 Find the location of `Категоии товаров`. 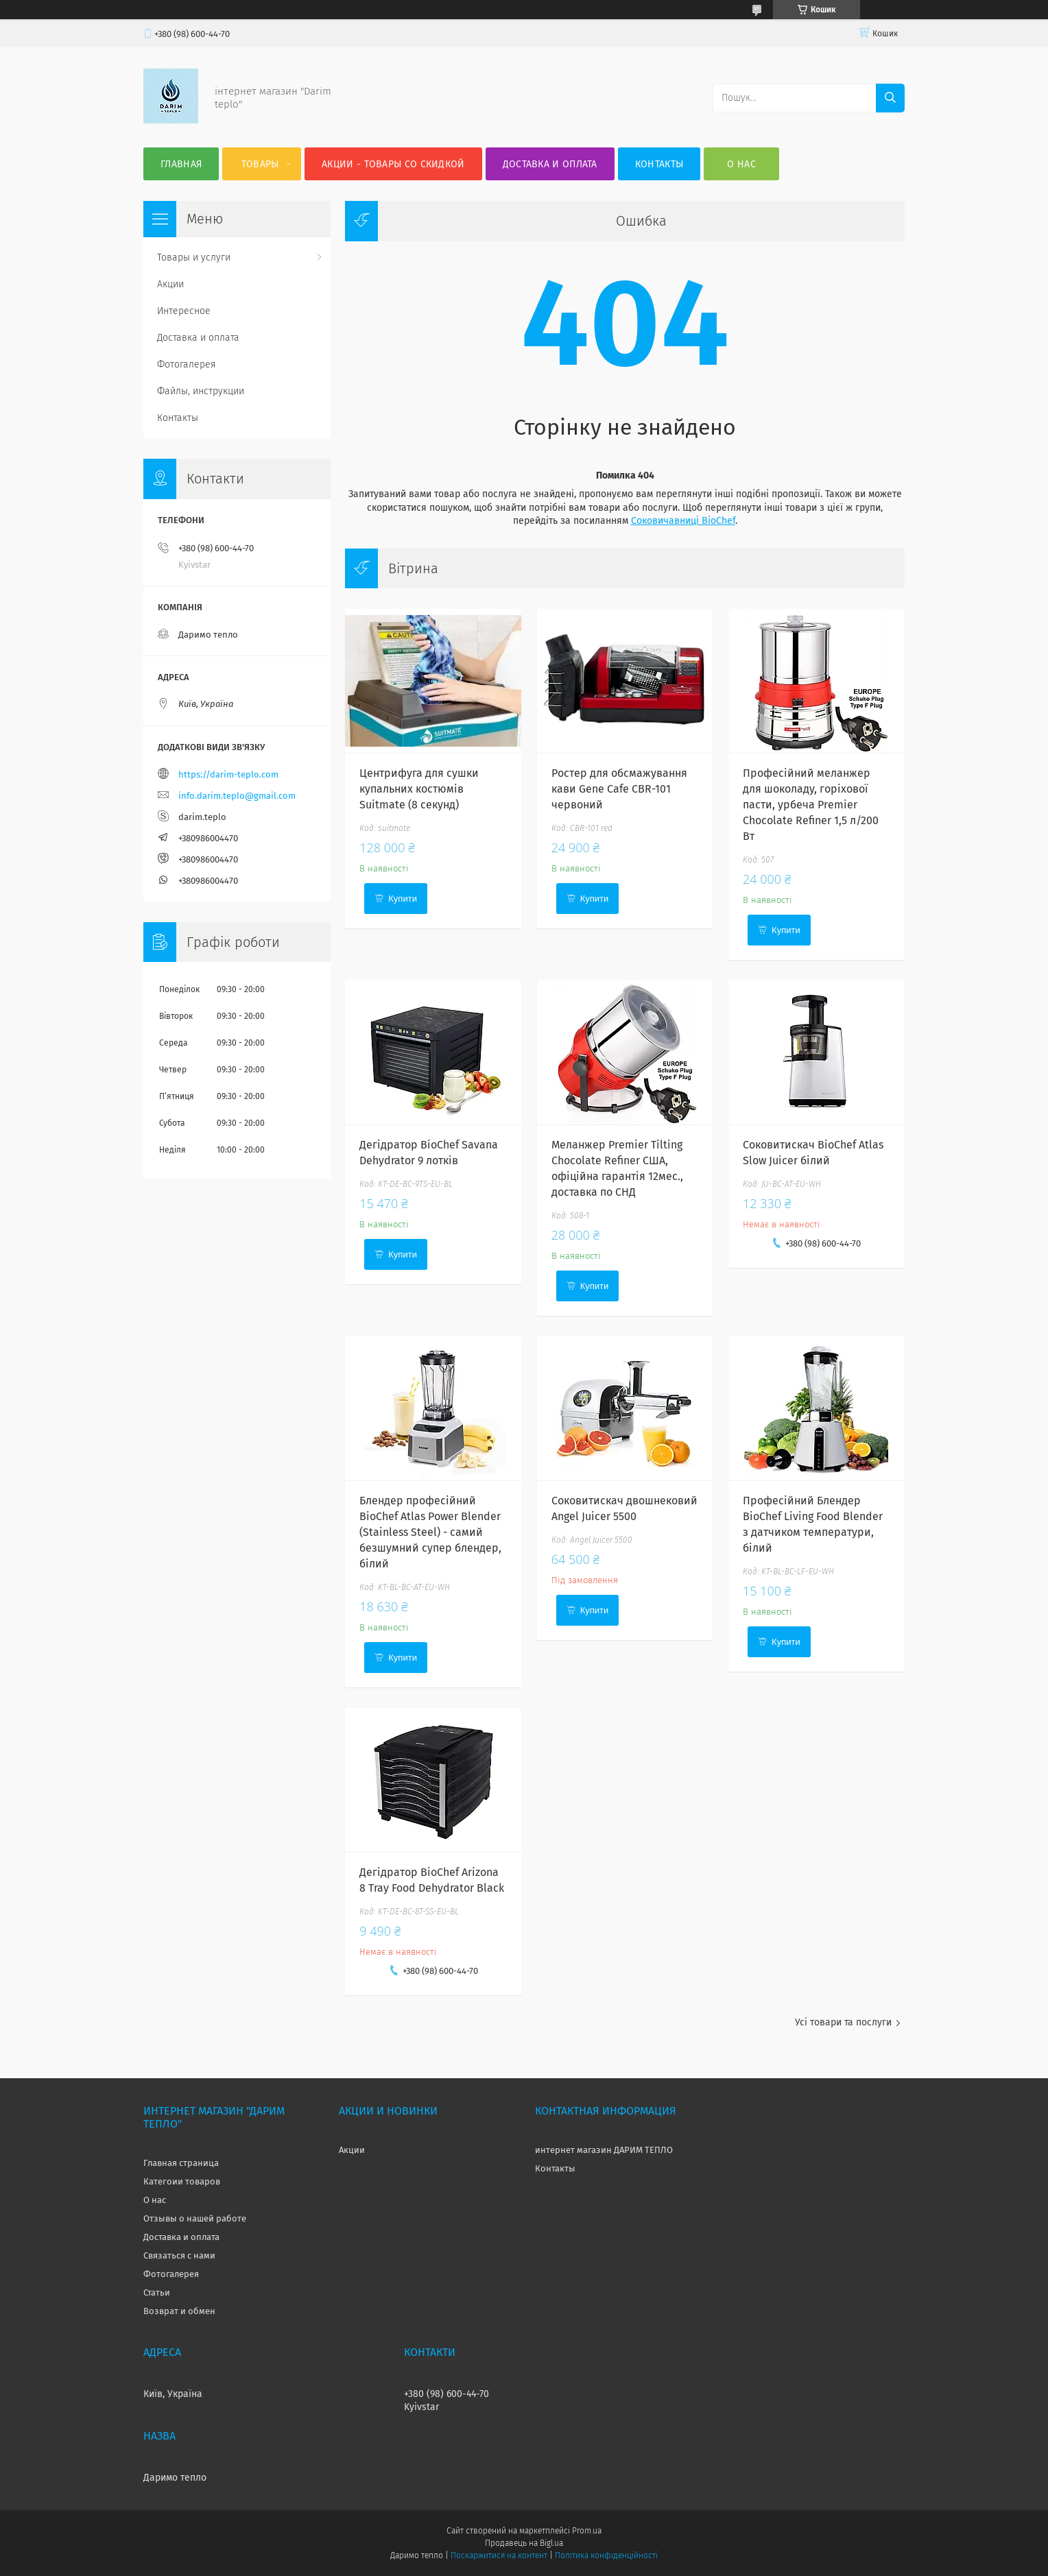

Категоии товаров is located at coordinates (181, 2181).